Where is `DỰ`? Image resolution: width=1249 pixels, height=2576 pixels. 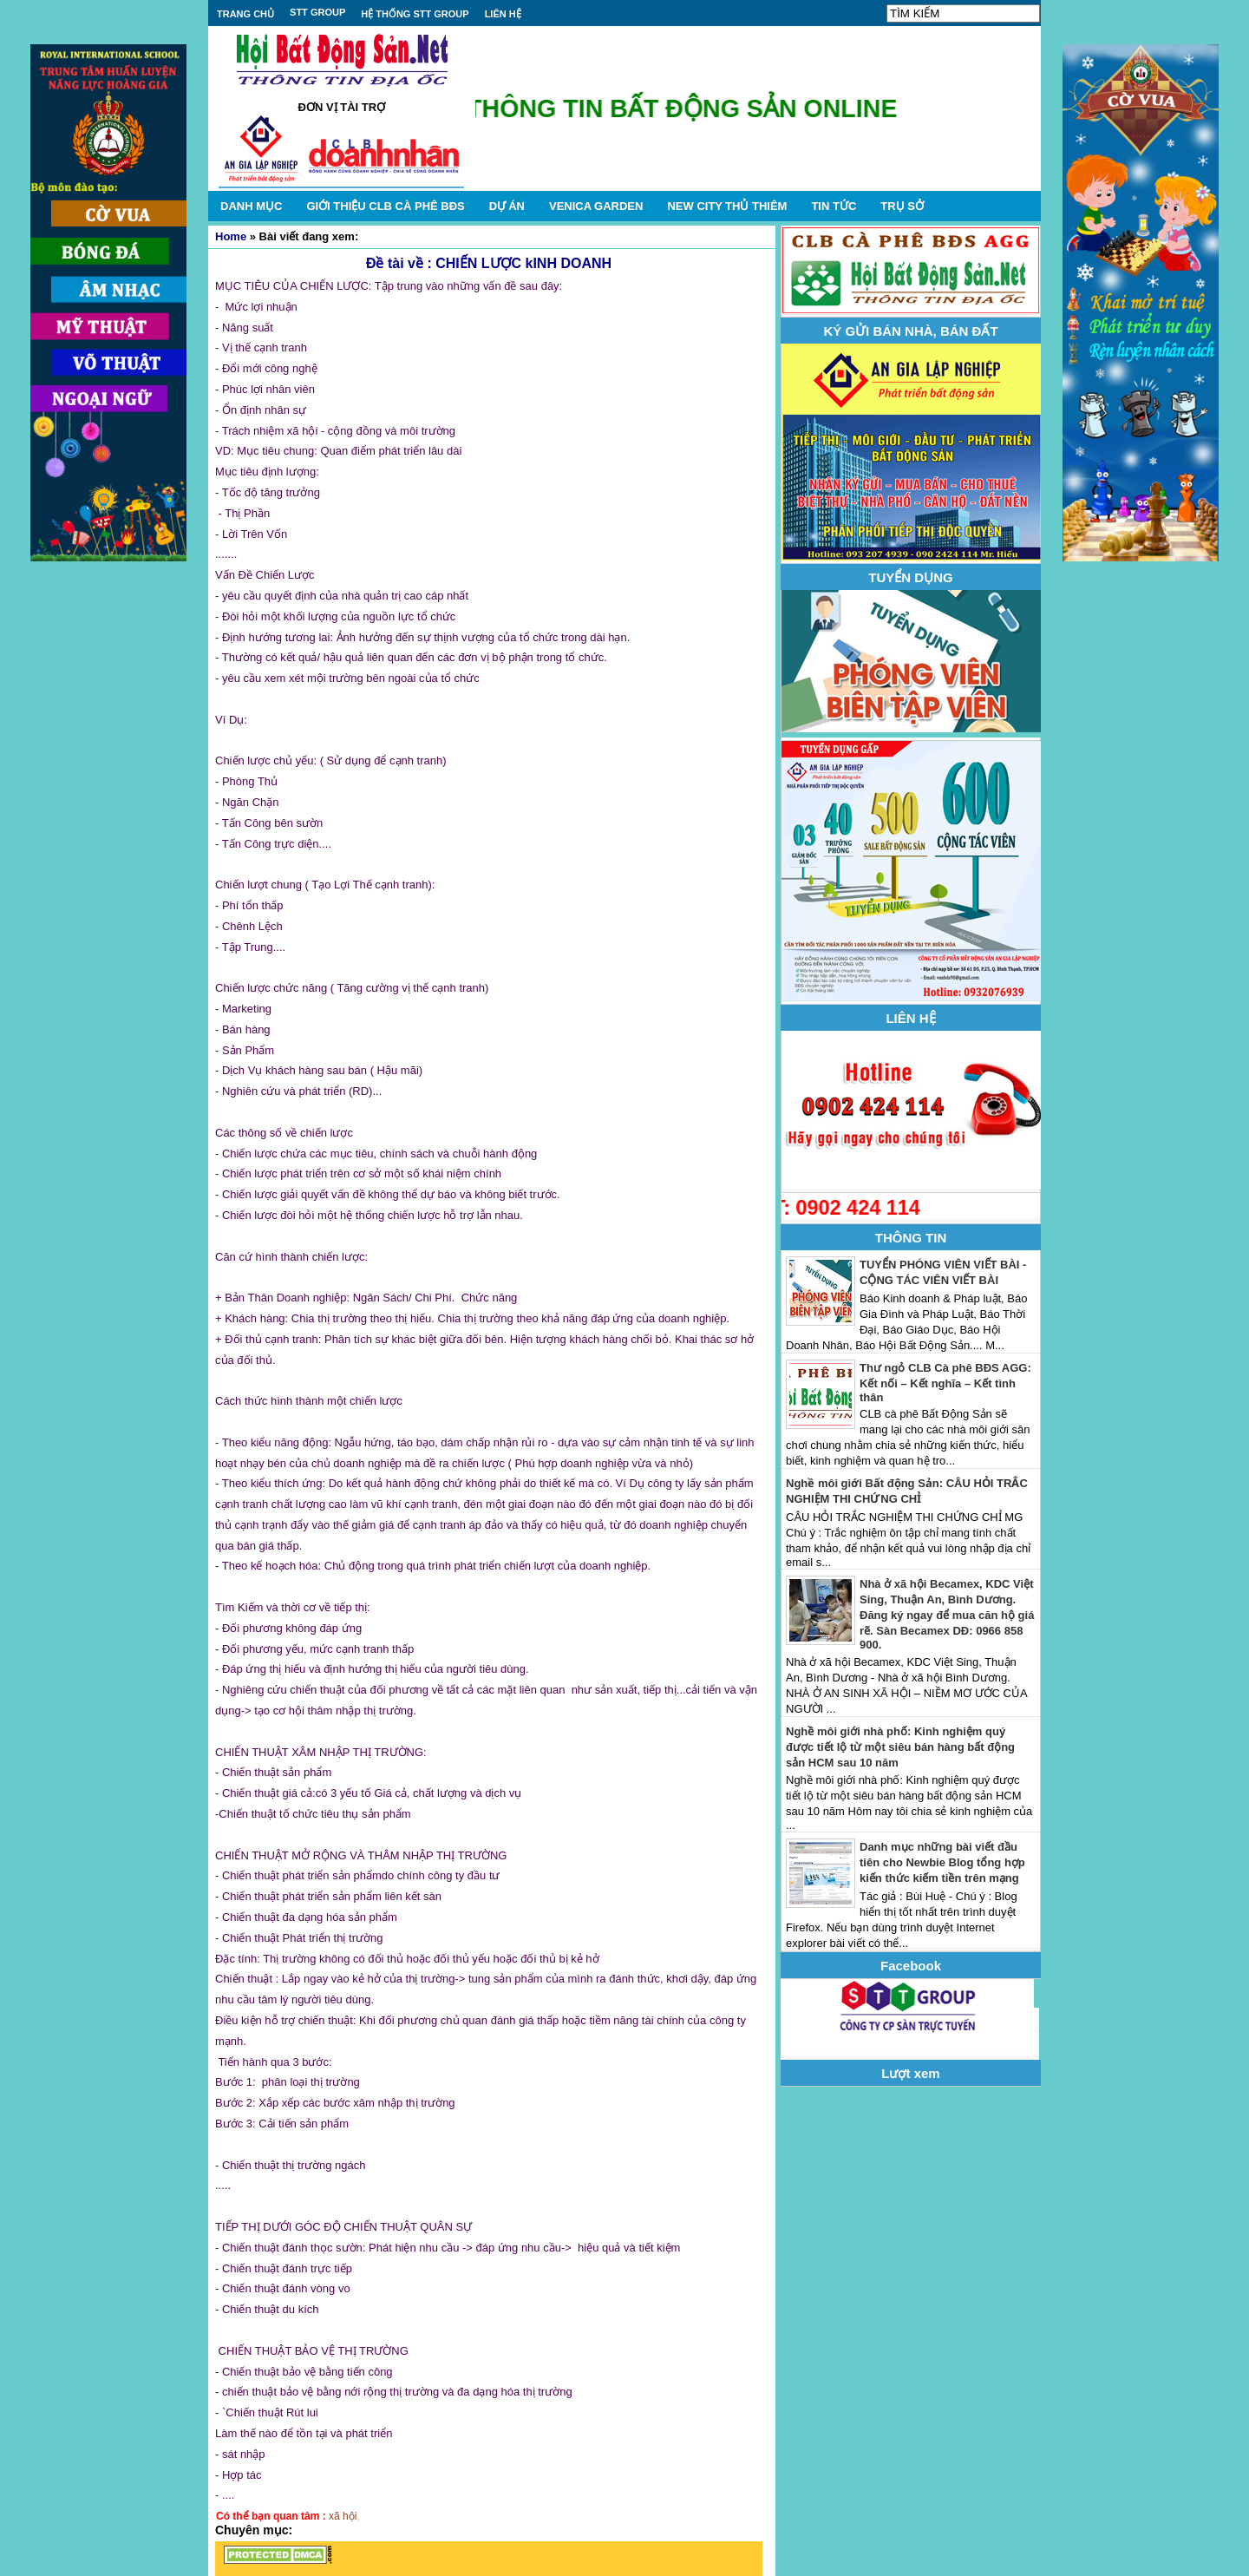
DỰ is located at coordinates (507, 206).